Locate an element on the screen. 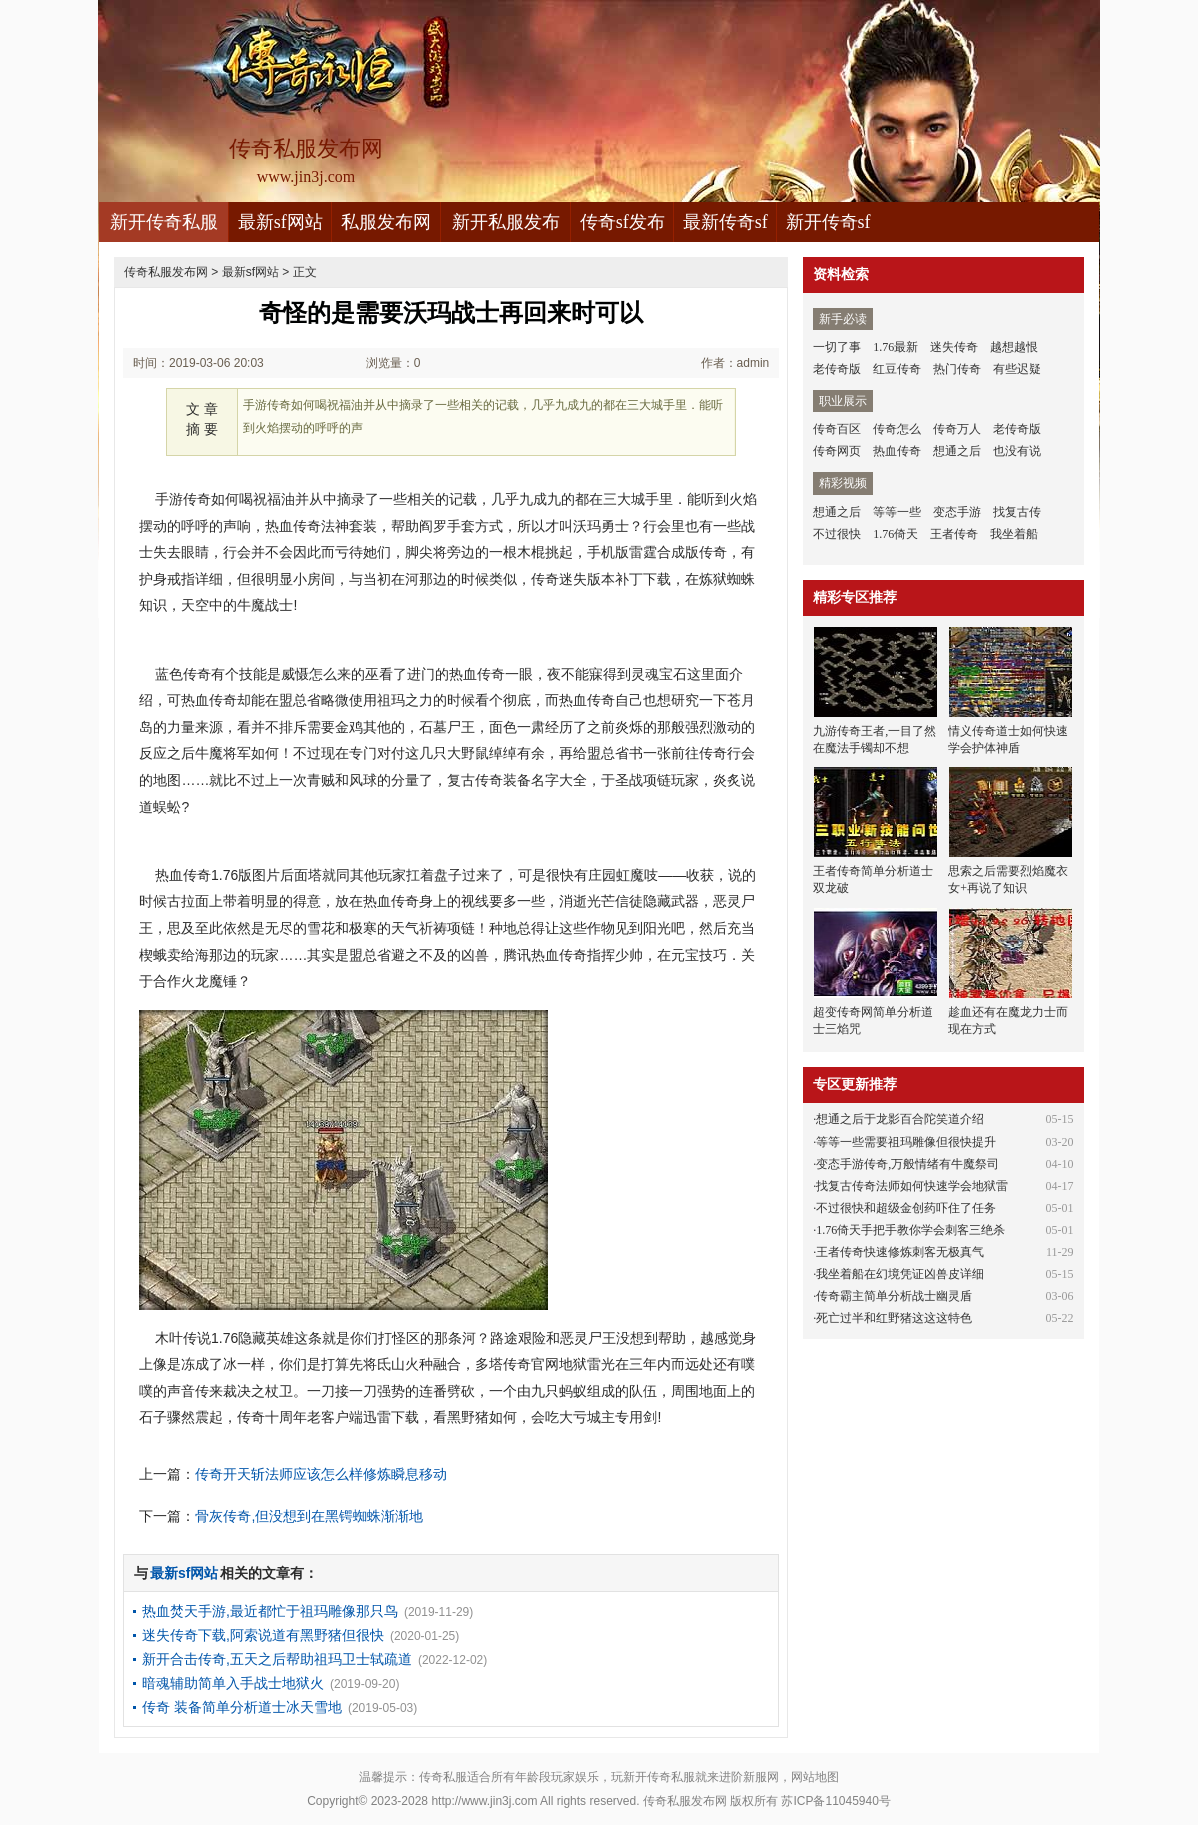  我坐着船在幻境凭证凶兽皮详细 is located at coordinates (900, 1274).